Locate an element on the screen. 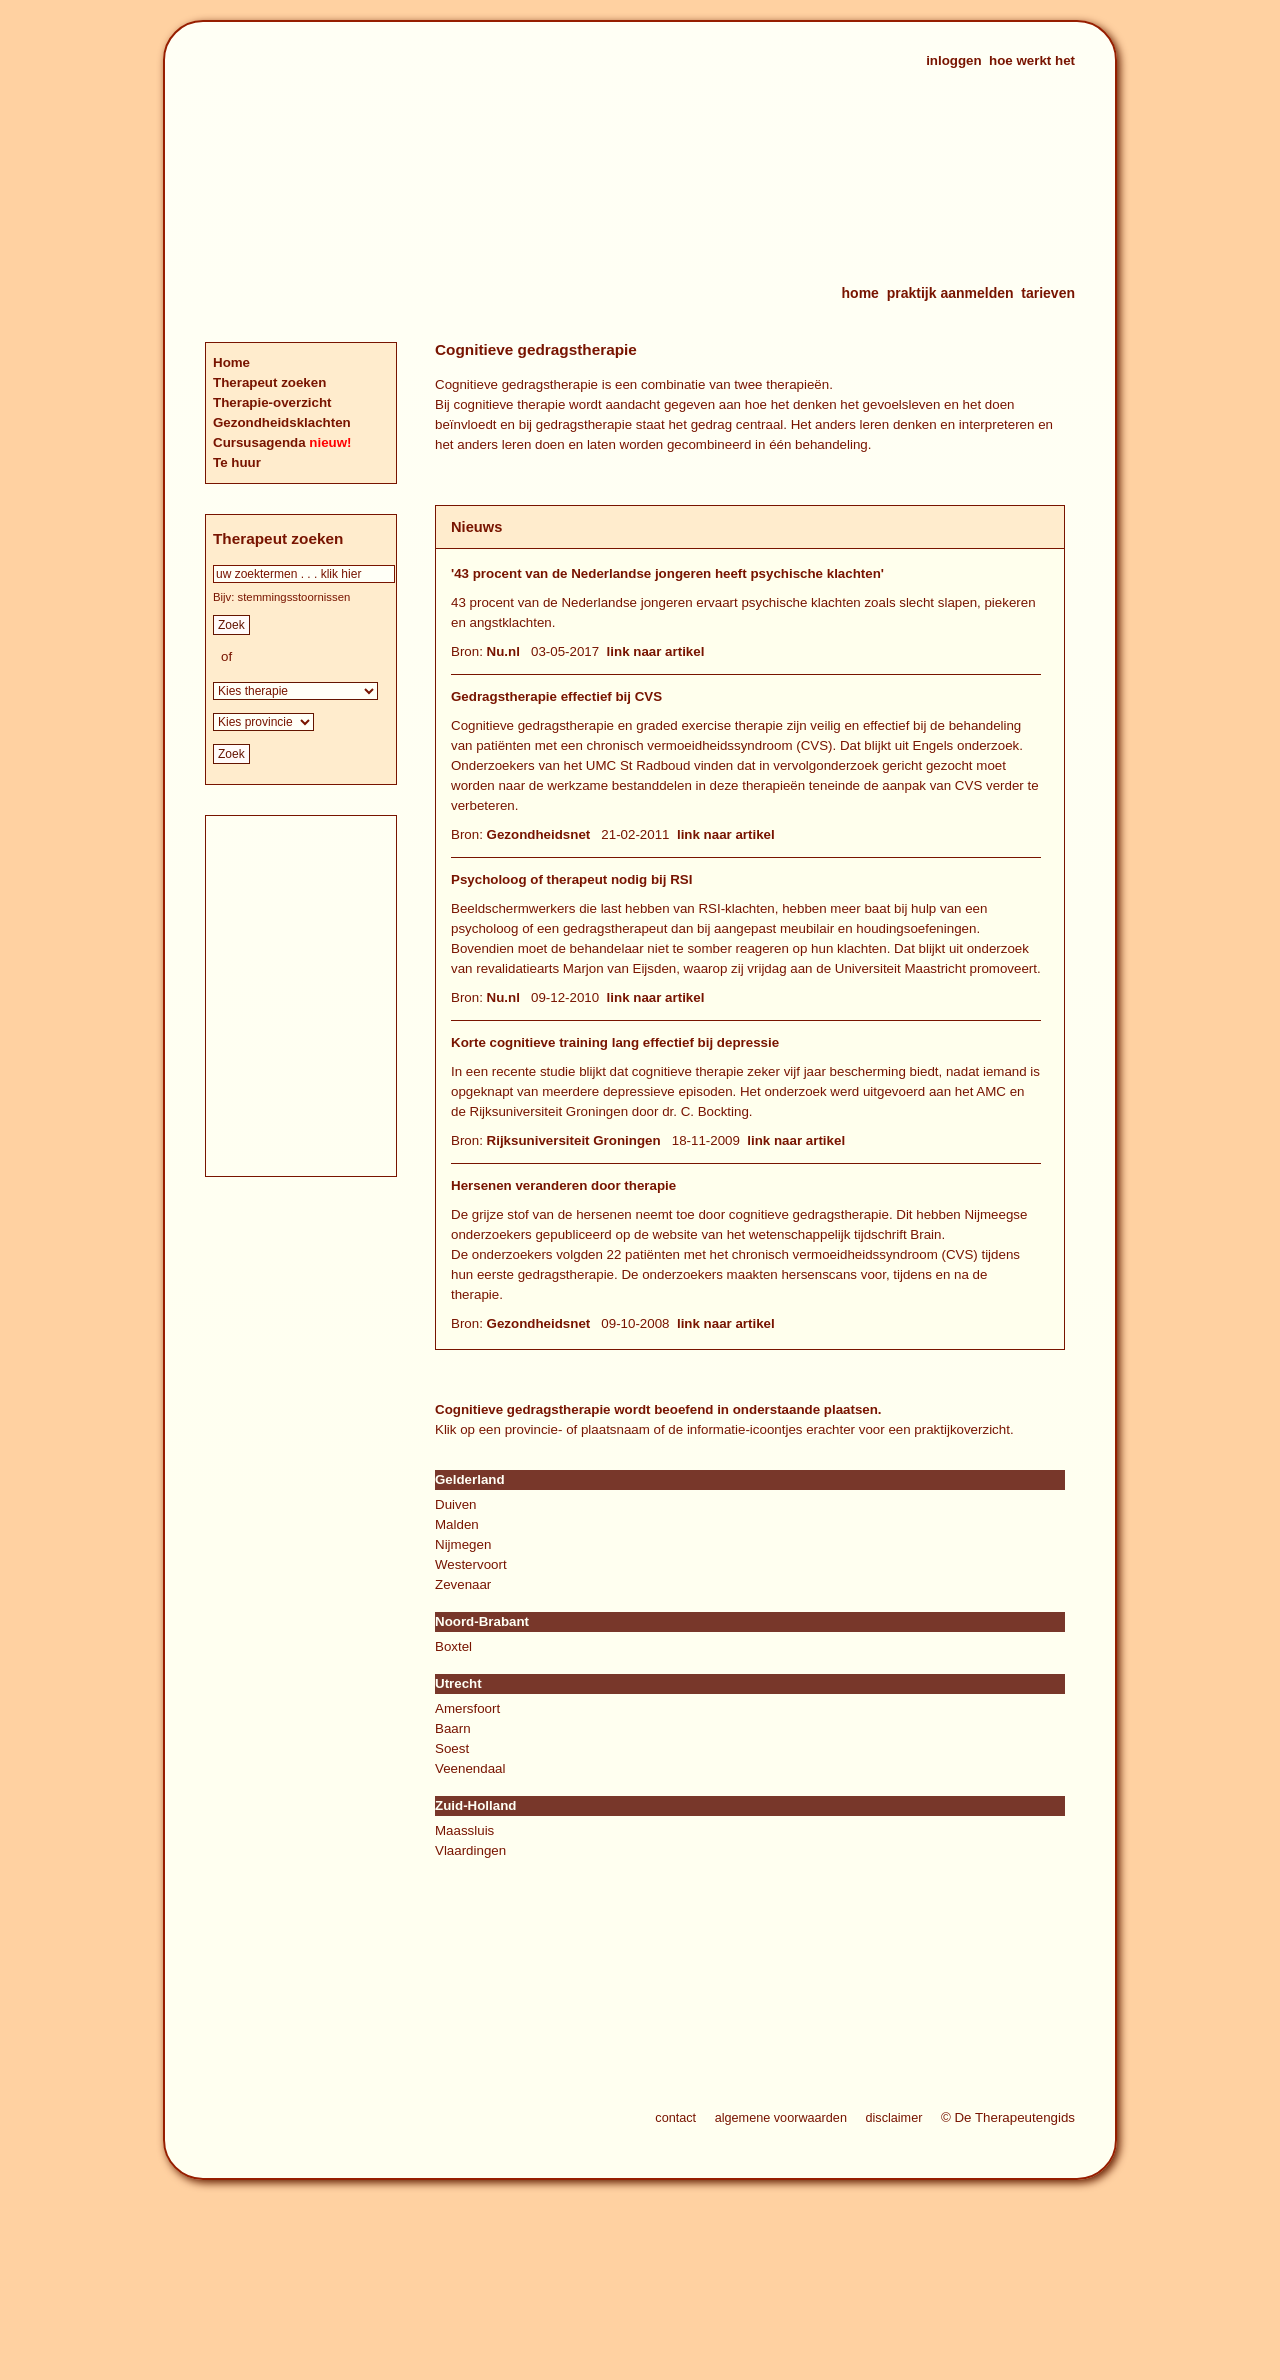  link naar artikel is located at coordinates (656, 651).